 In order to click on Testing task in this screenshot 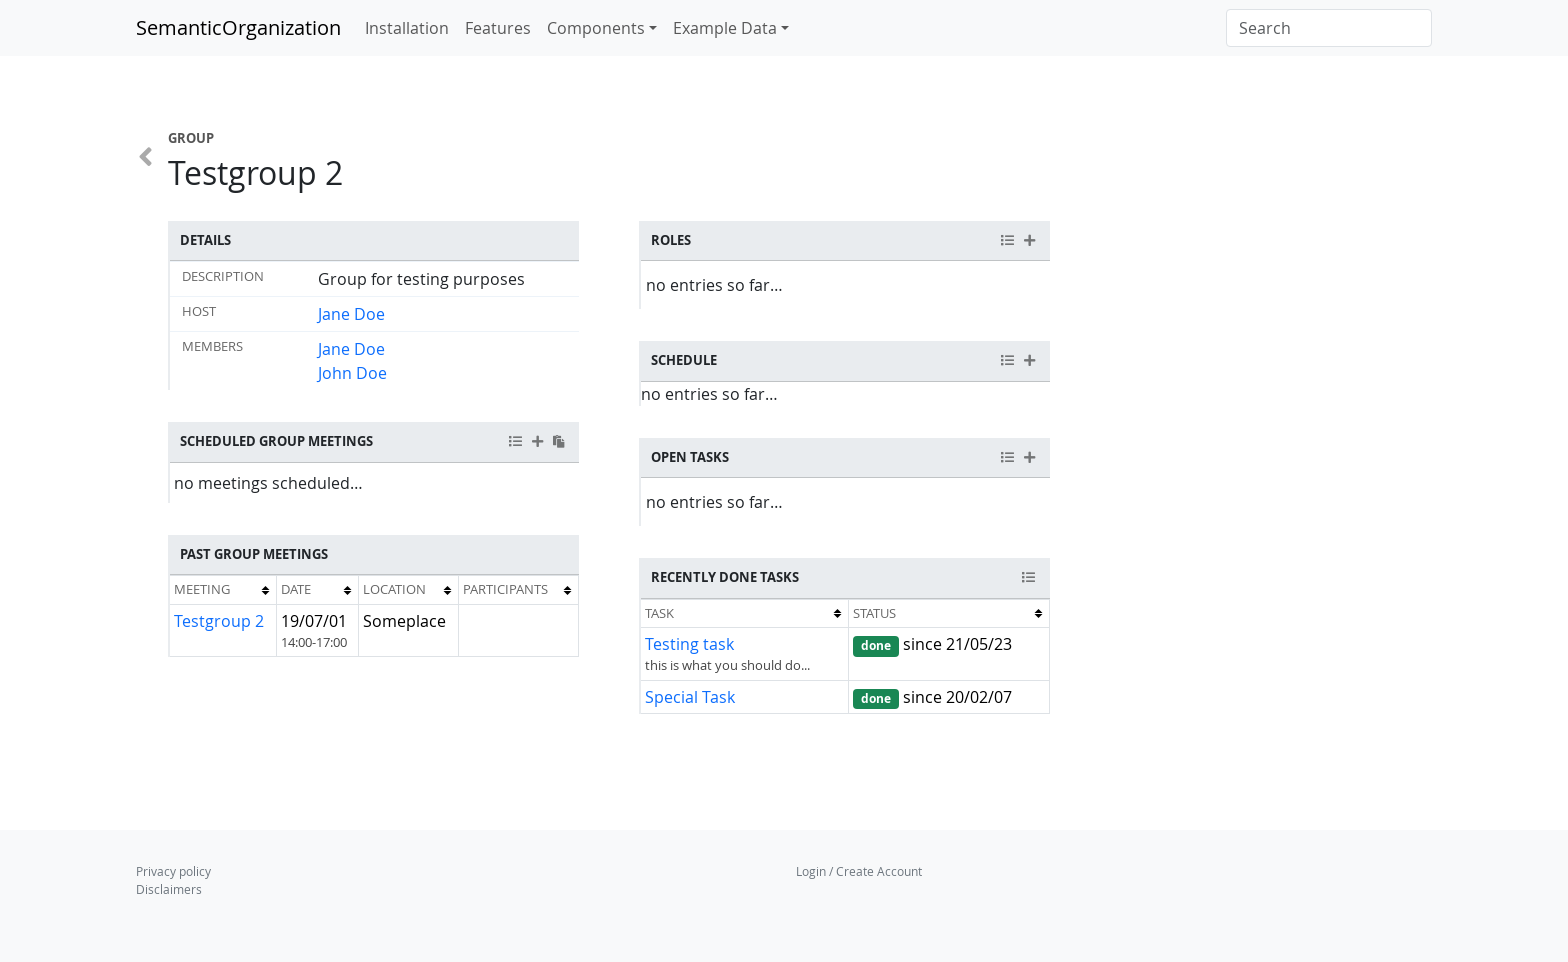, I will do `click(689, 644)`.